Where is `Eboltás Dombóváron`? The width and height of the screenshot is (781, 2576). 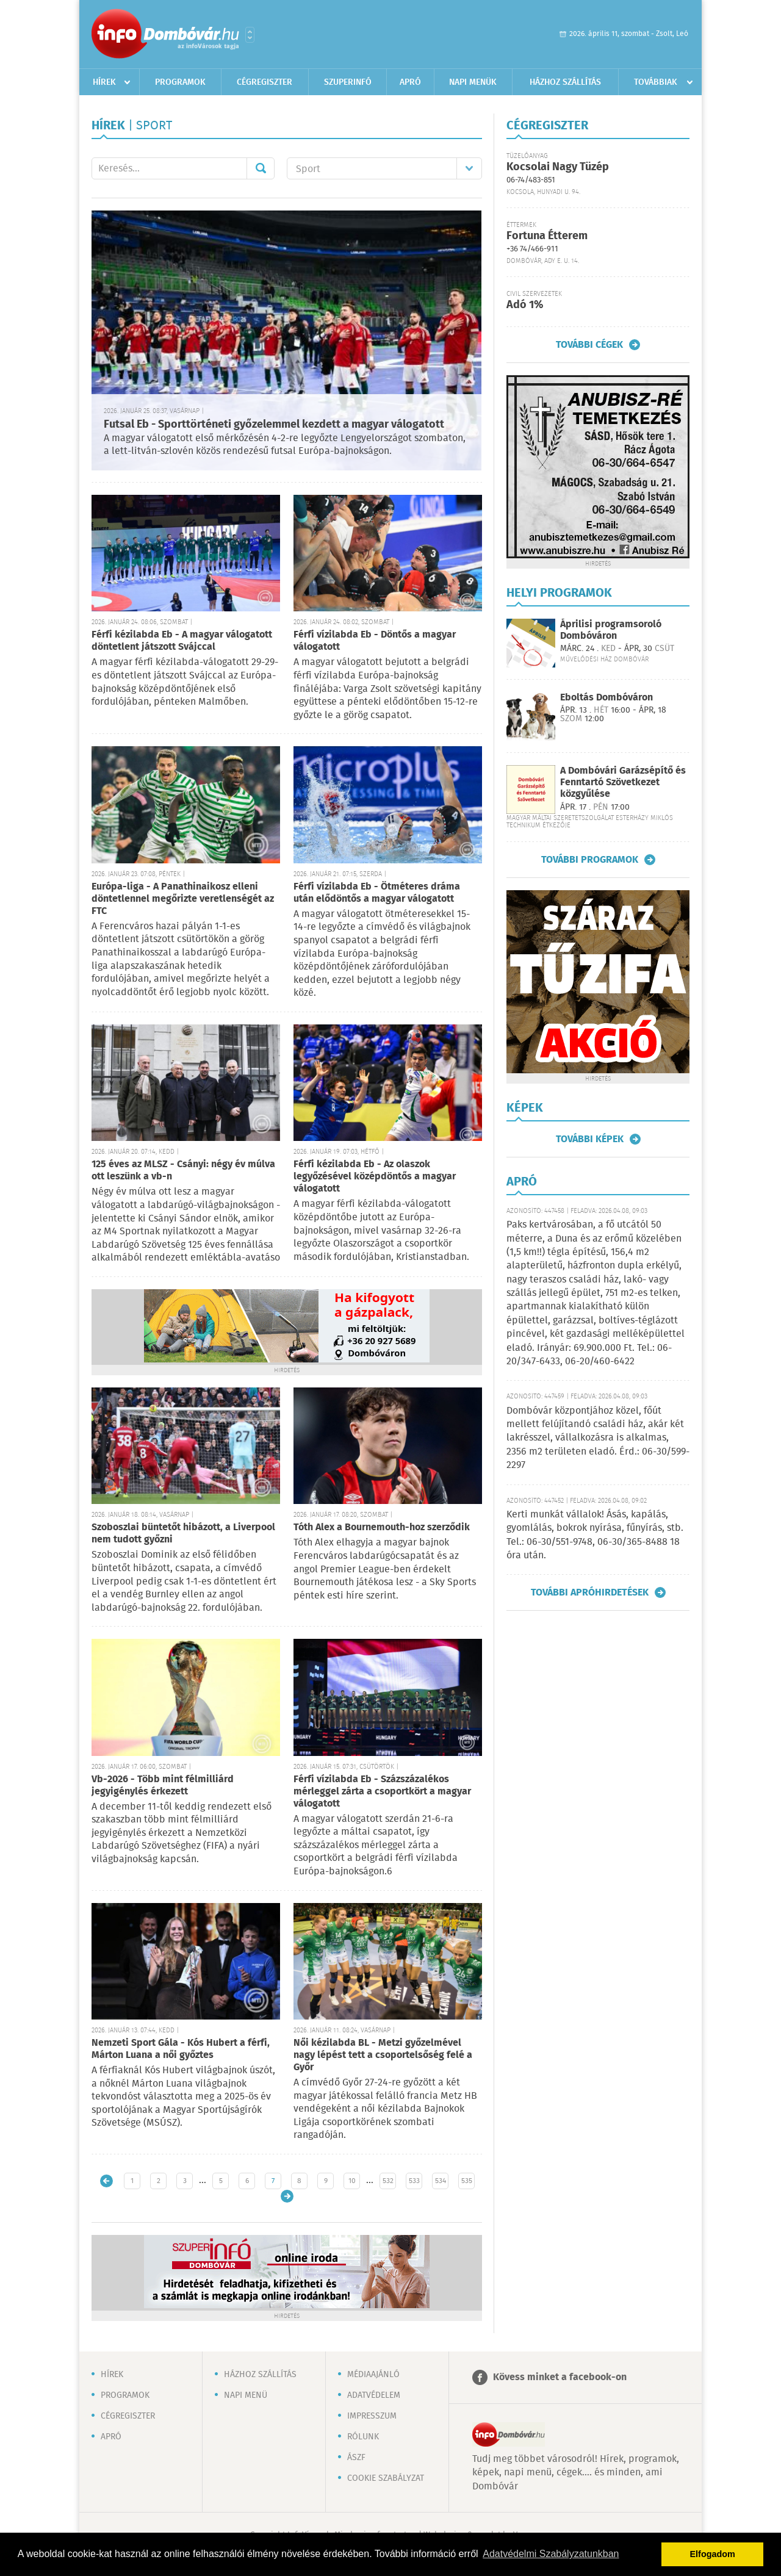
Eboltás Dombóváron is located at coordinates (606, 697).